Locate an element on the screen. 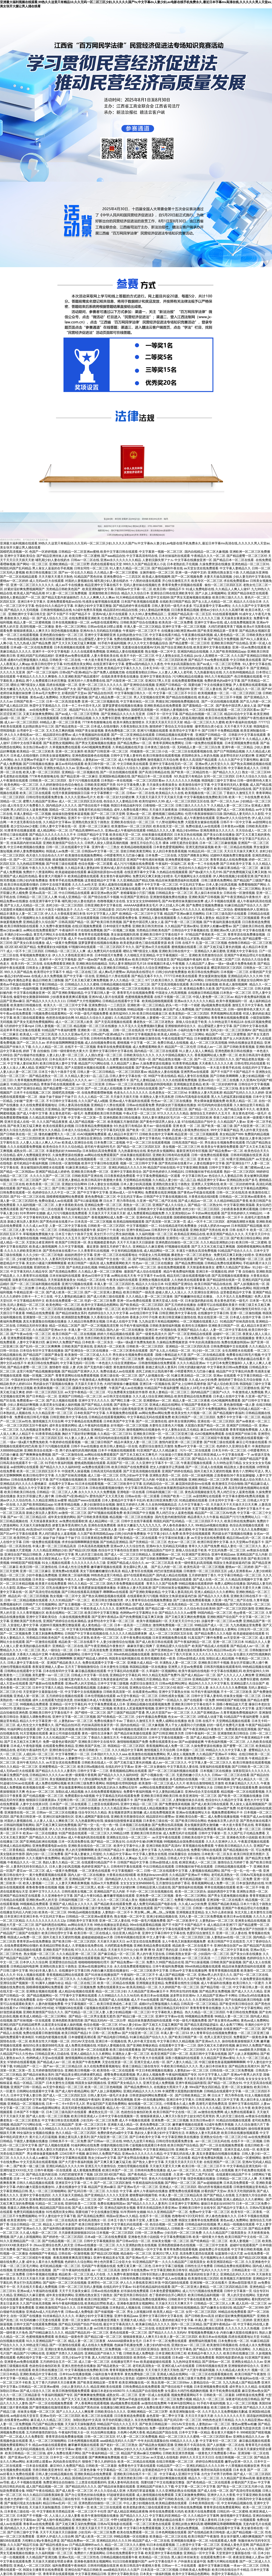 The width and height of the screenshot is (272, 2576). 国产人妻久久精品二区 is located at coordinates (182, 2062).